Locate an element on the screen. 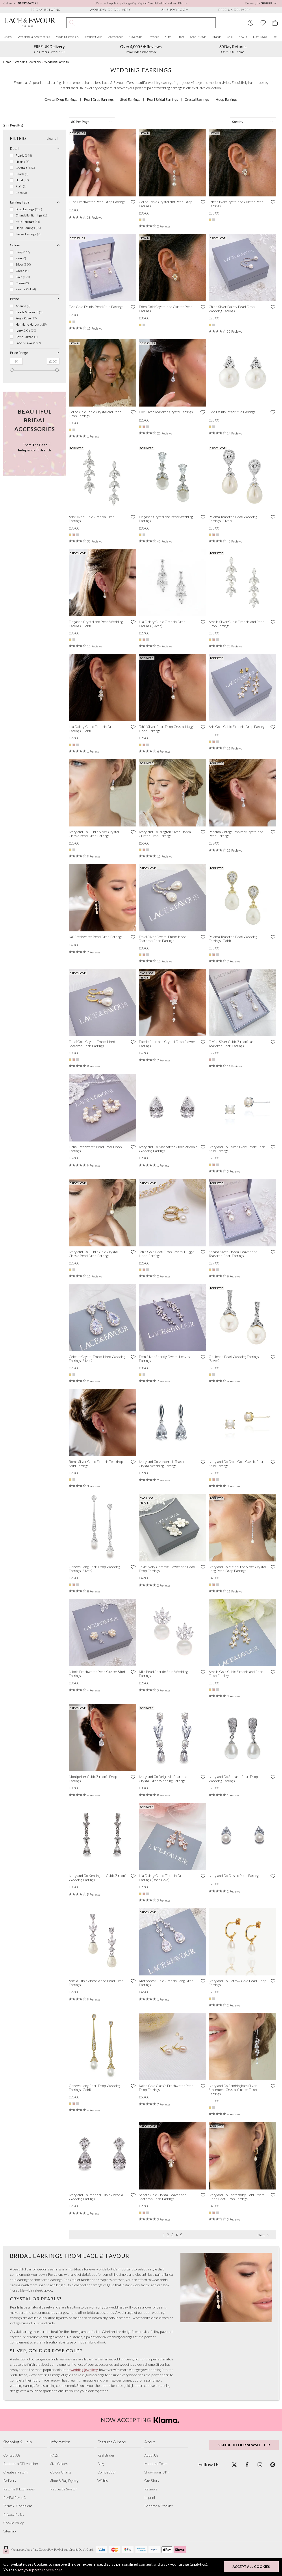 Image resolution: width=282 pixels, height=2576 pixels. Stud Earrings is located at coordinates (130, 99).